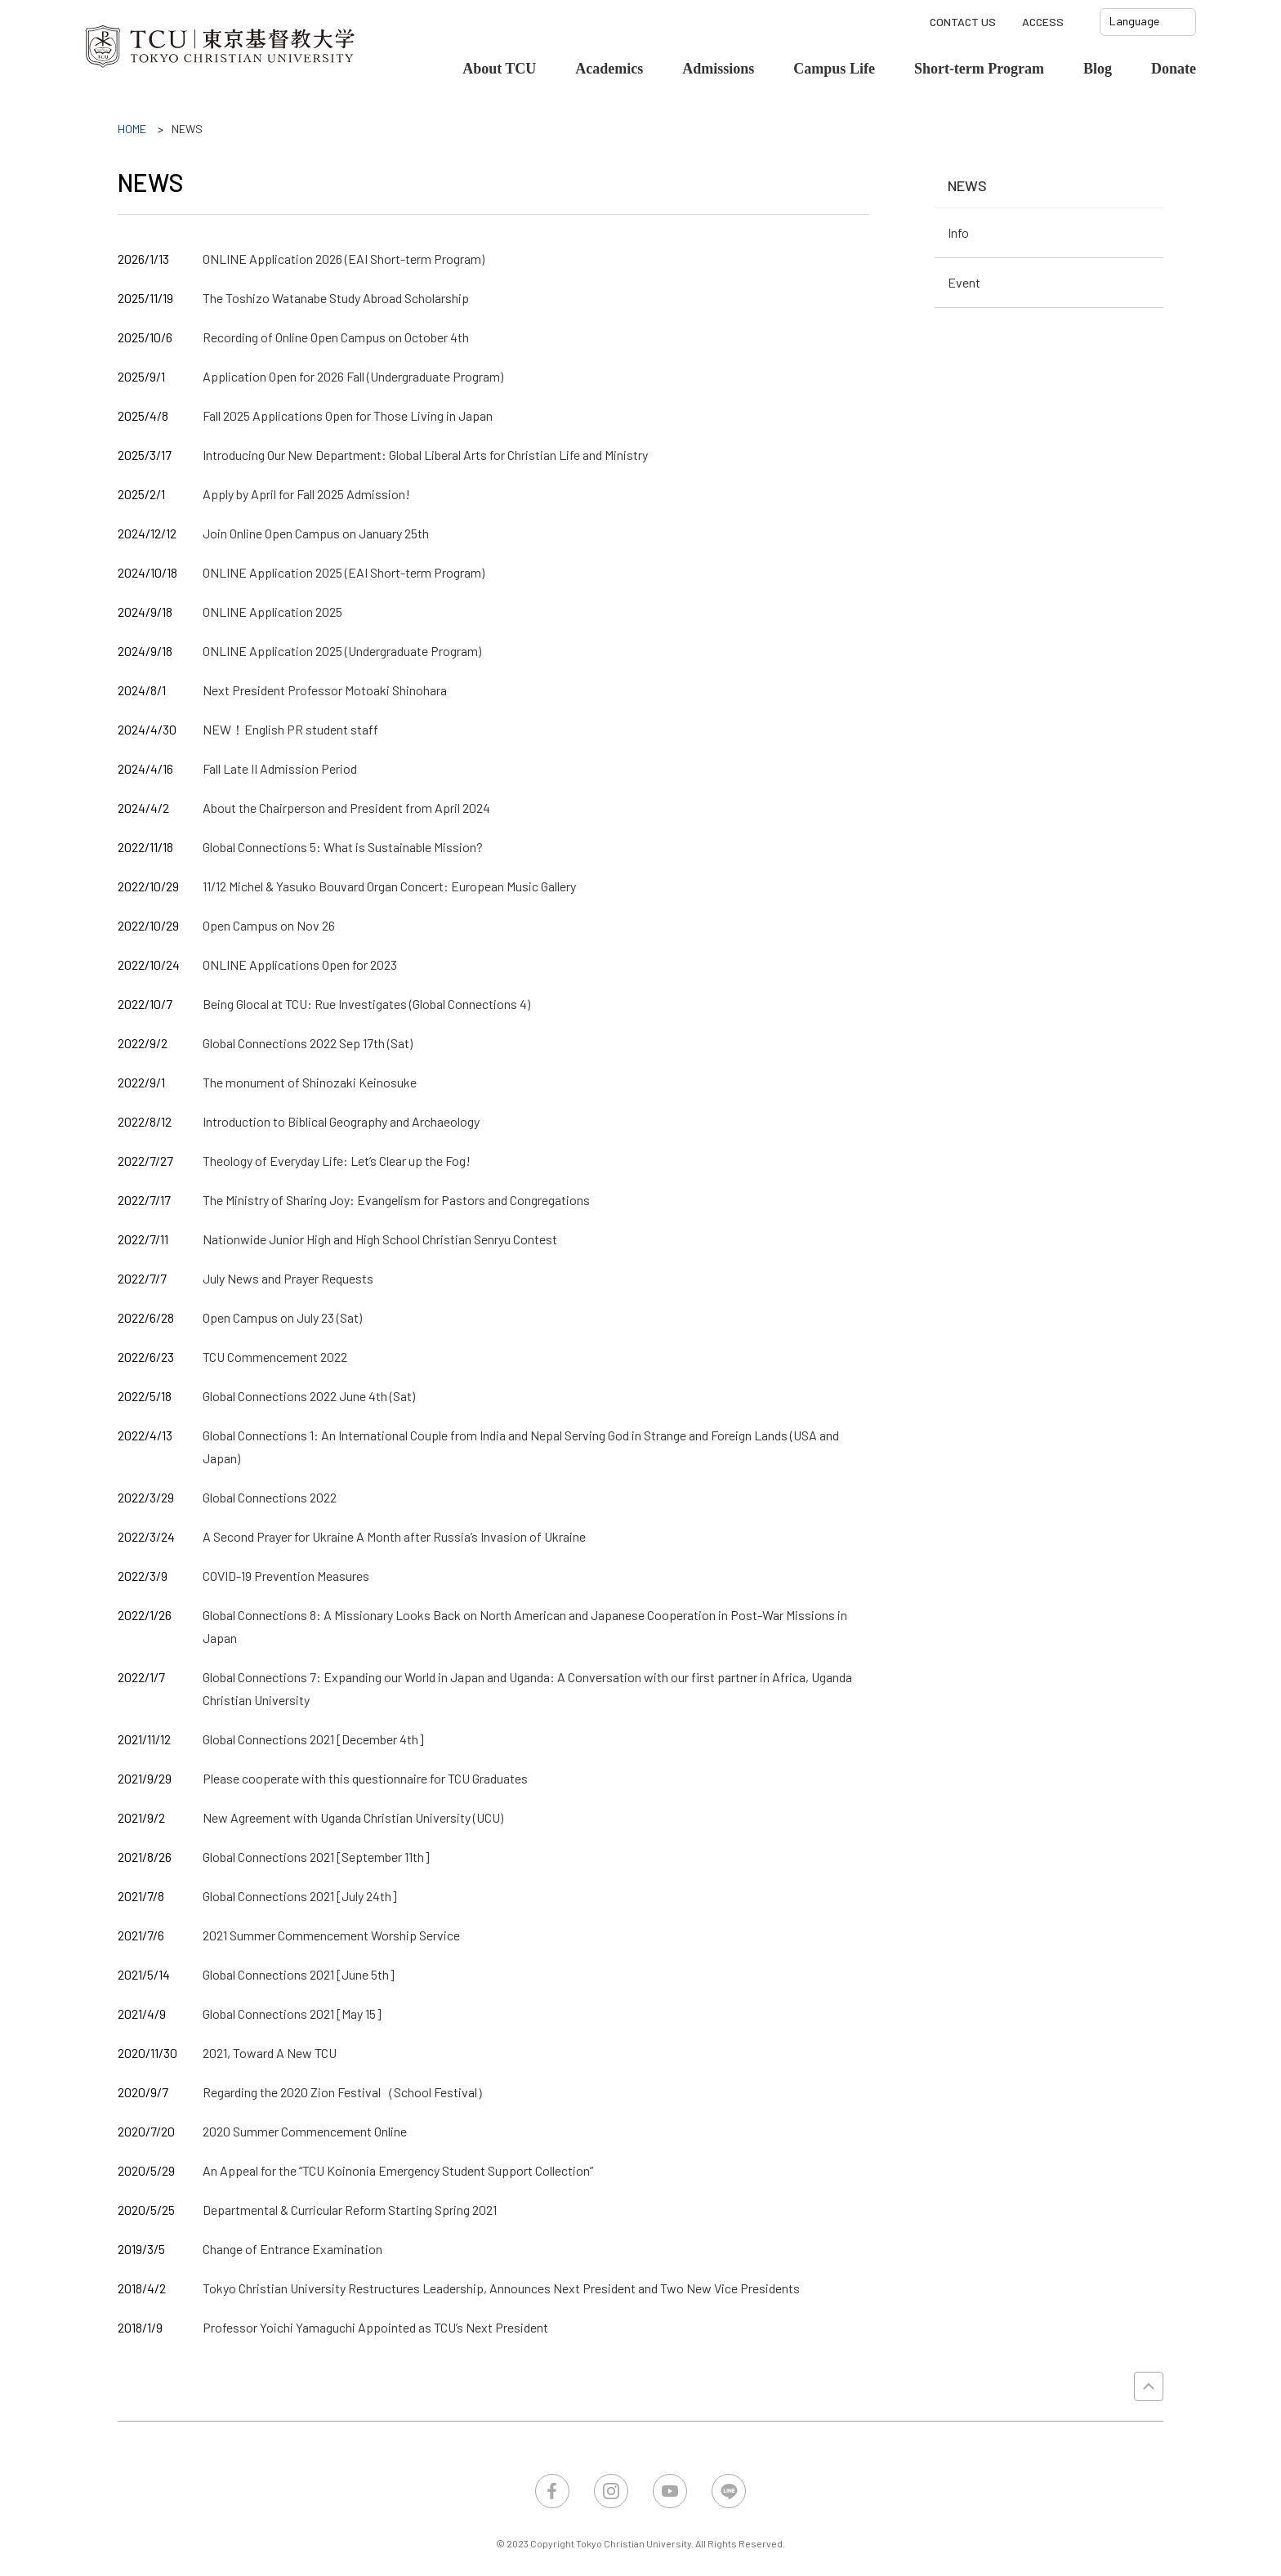 Image resolution: width=1281 pixels, height=2576 pixels. I want to click on Fall Late II Admission Period, so click(280, 768).